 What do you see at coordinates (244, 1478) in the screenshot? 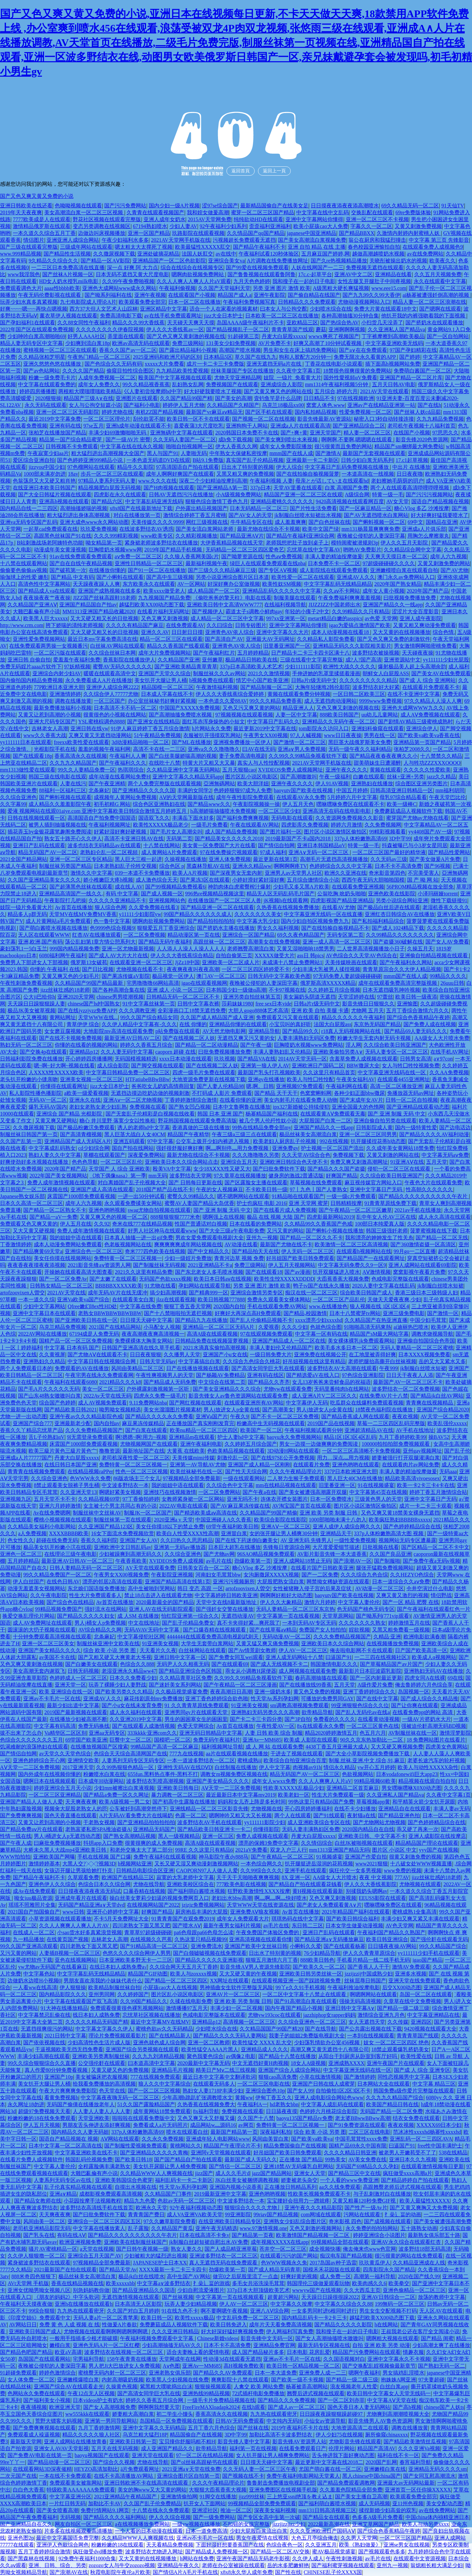
I see `一级在线观看网站` at bounding box center [244, 1478].